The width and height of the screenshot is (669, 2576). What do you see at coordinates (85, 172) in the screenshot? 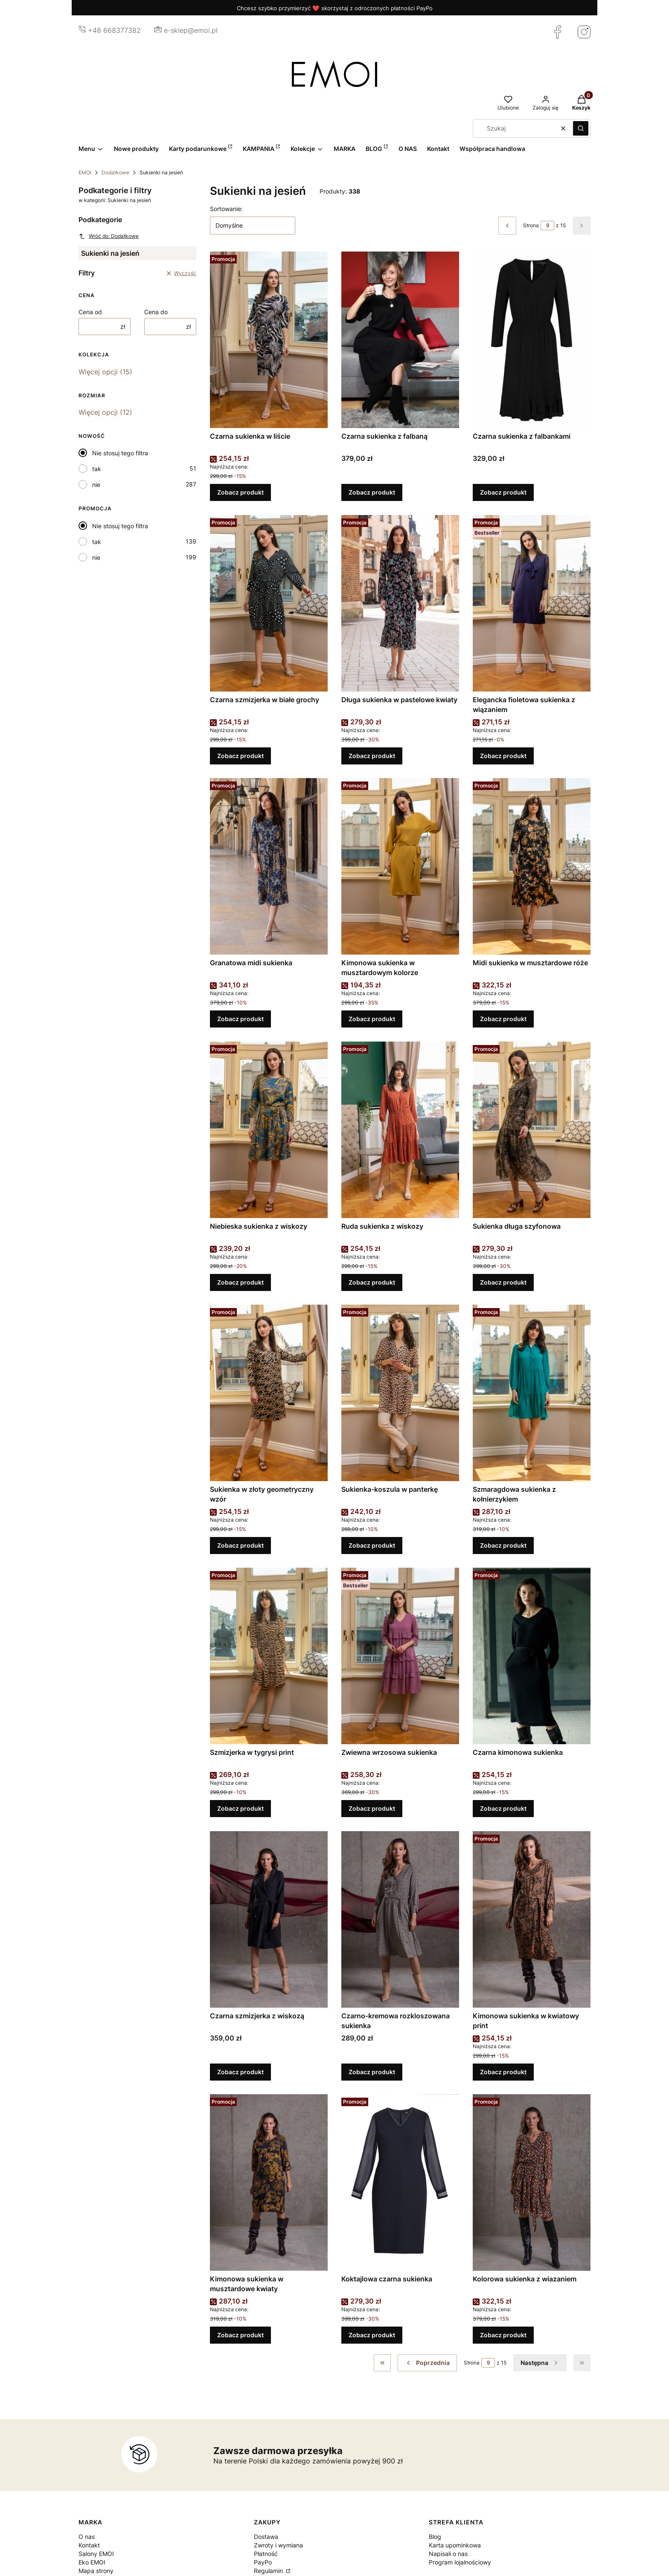
I see `EMOI` at bounding box center [85, 172].